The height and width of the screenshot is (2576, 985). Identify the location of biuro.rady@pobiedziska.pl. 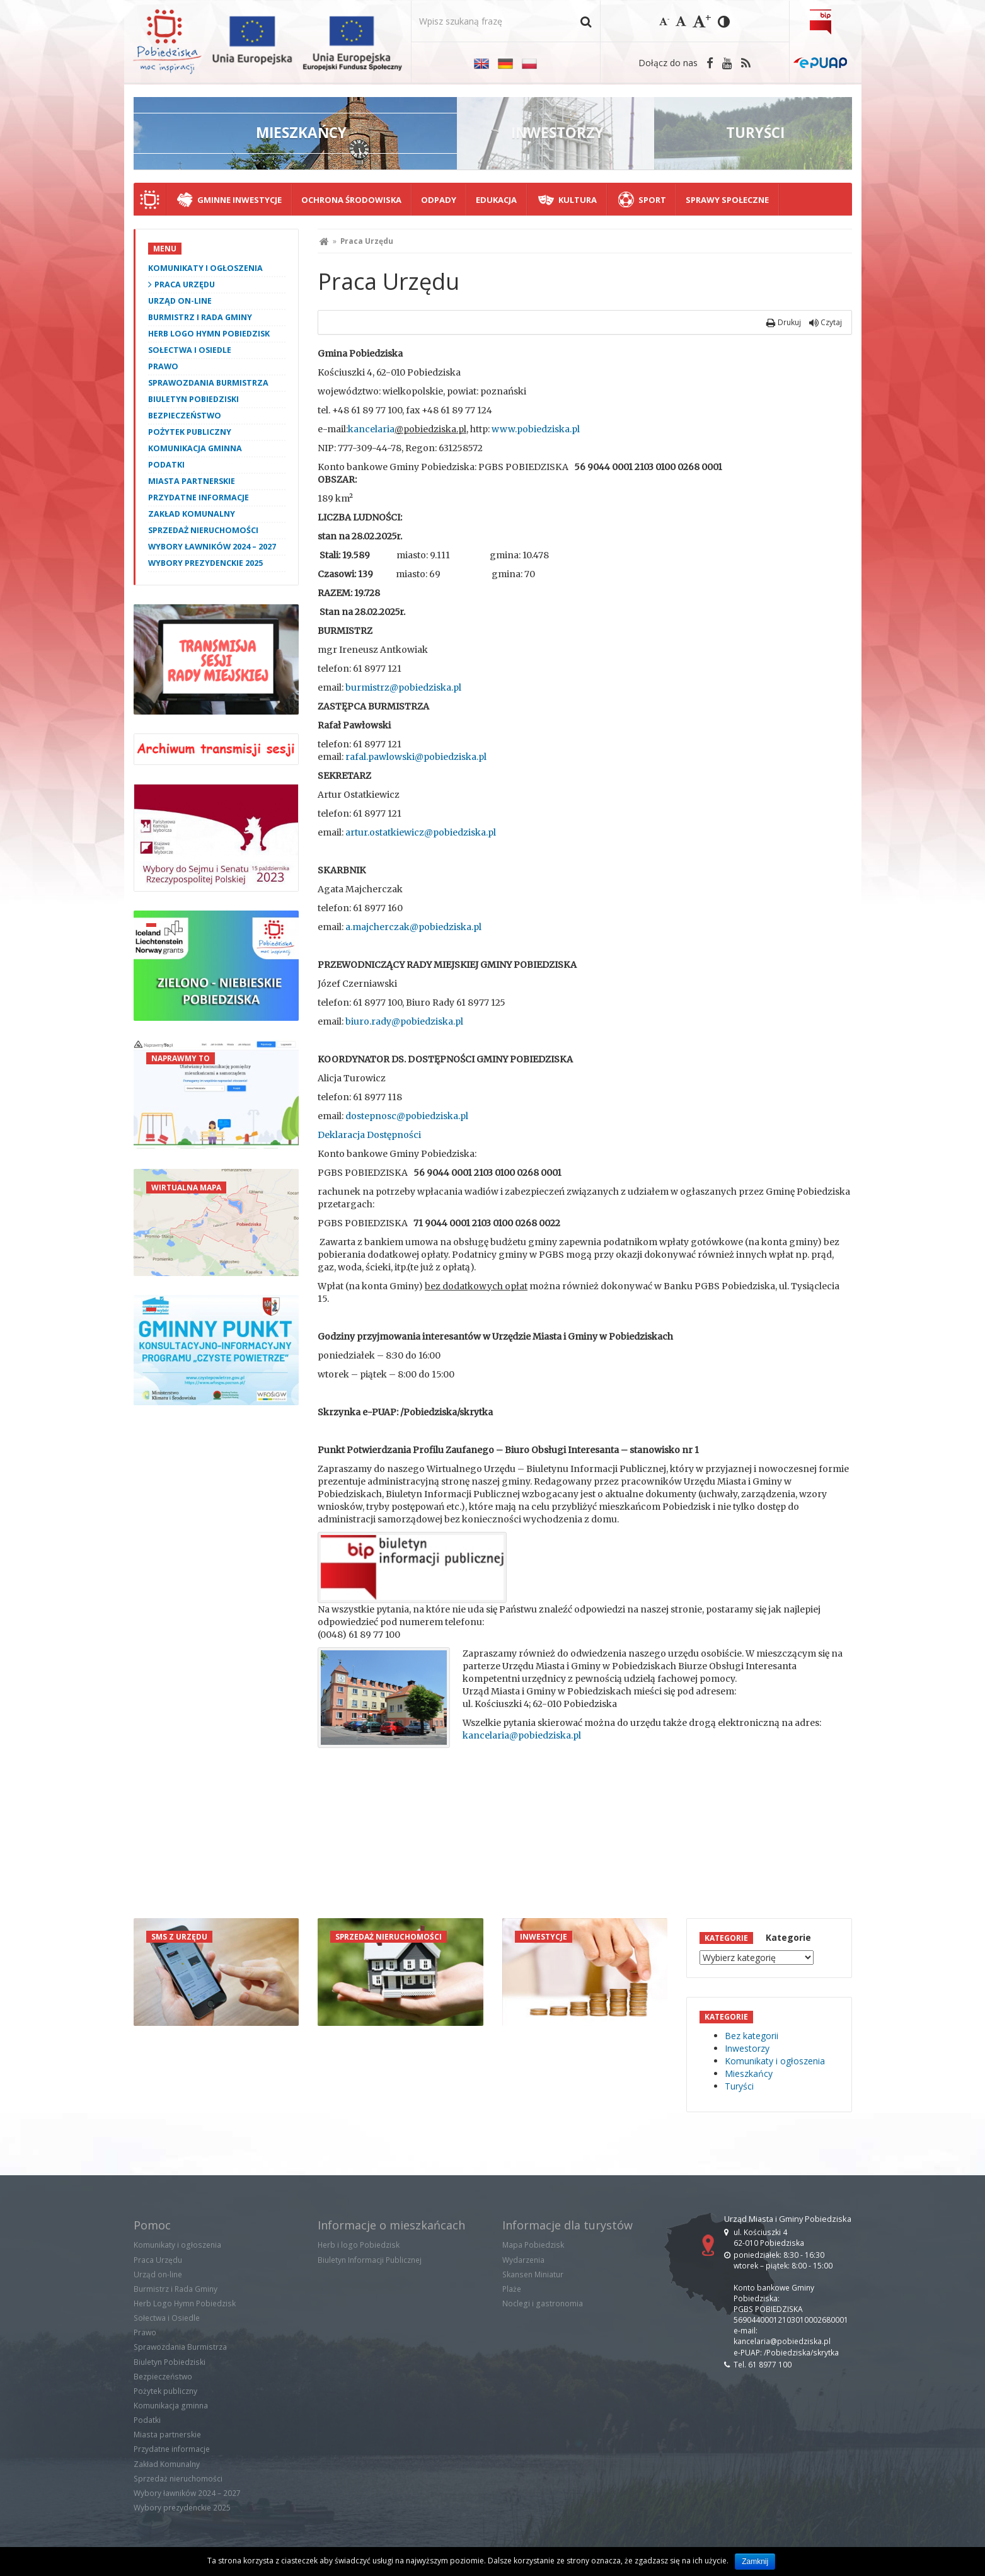
(404, 1021).